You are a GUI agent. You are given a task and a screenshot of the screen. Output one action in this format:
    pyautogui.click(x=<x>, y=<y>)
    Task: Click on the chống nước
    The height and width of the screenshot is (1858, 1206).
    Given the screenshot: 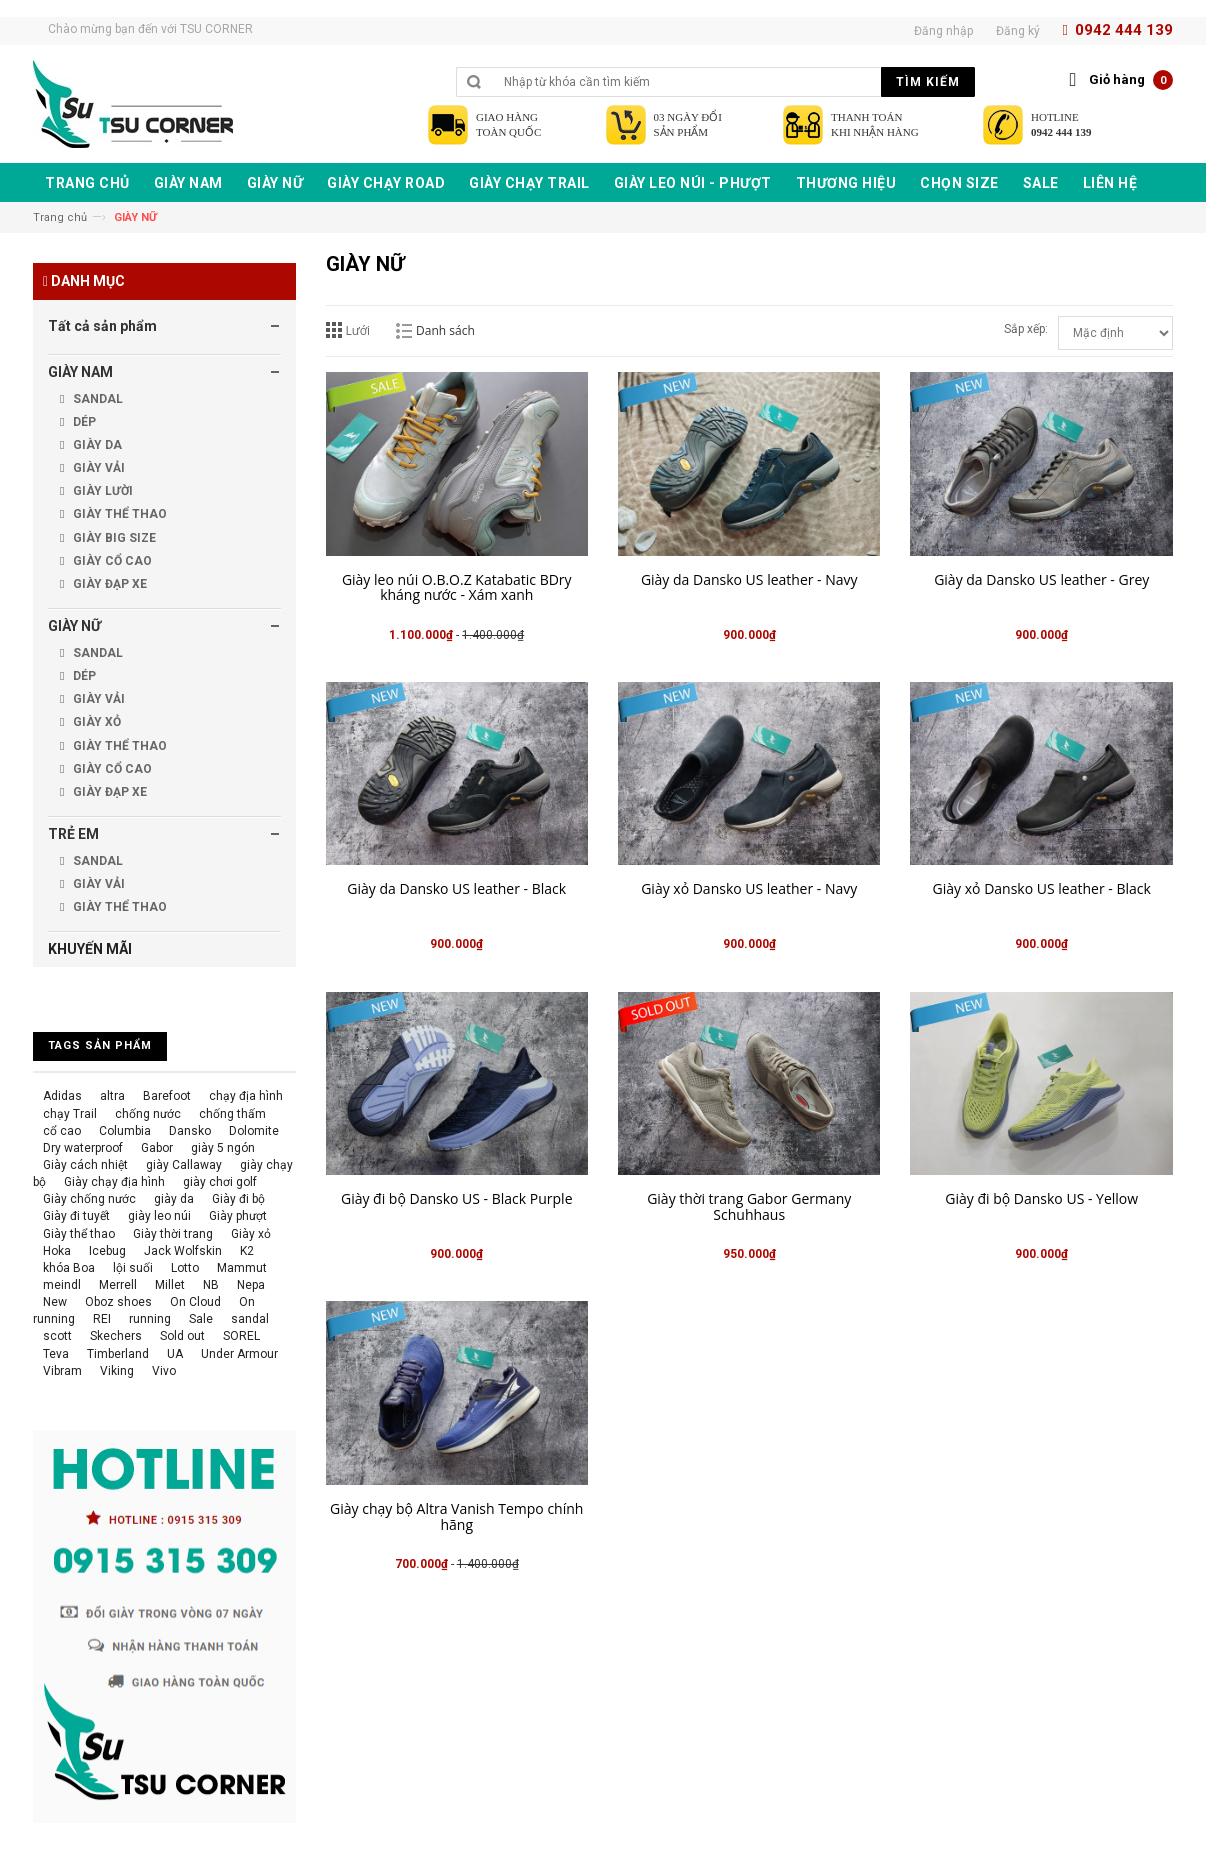 What is the action you would take?
    pyautogui.click(x=148, y=1114)
    